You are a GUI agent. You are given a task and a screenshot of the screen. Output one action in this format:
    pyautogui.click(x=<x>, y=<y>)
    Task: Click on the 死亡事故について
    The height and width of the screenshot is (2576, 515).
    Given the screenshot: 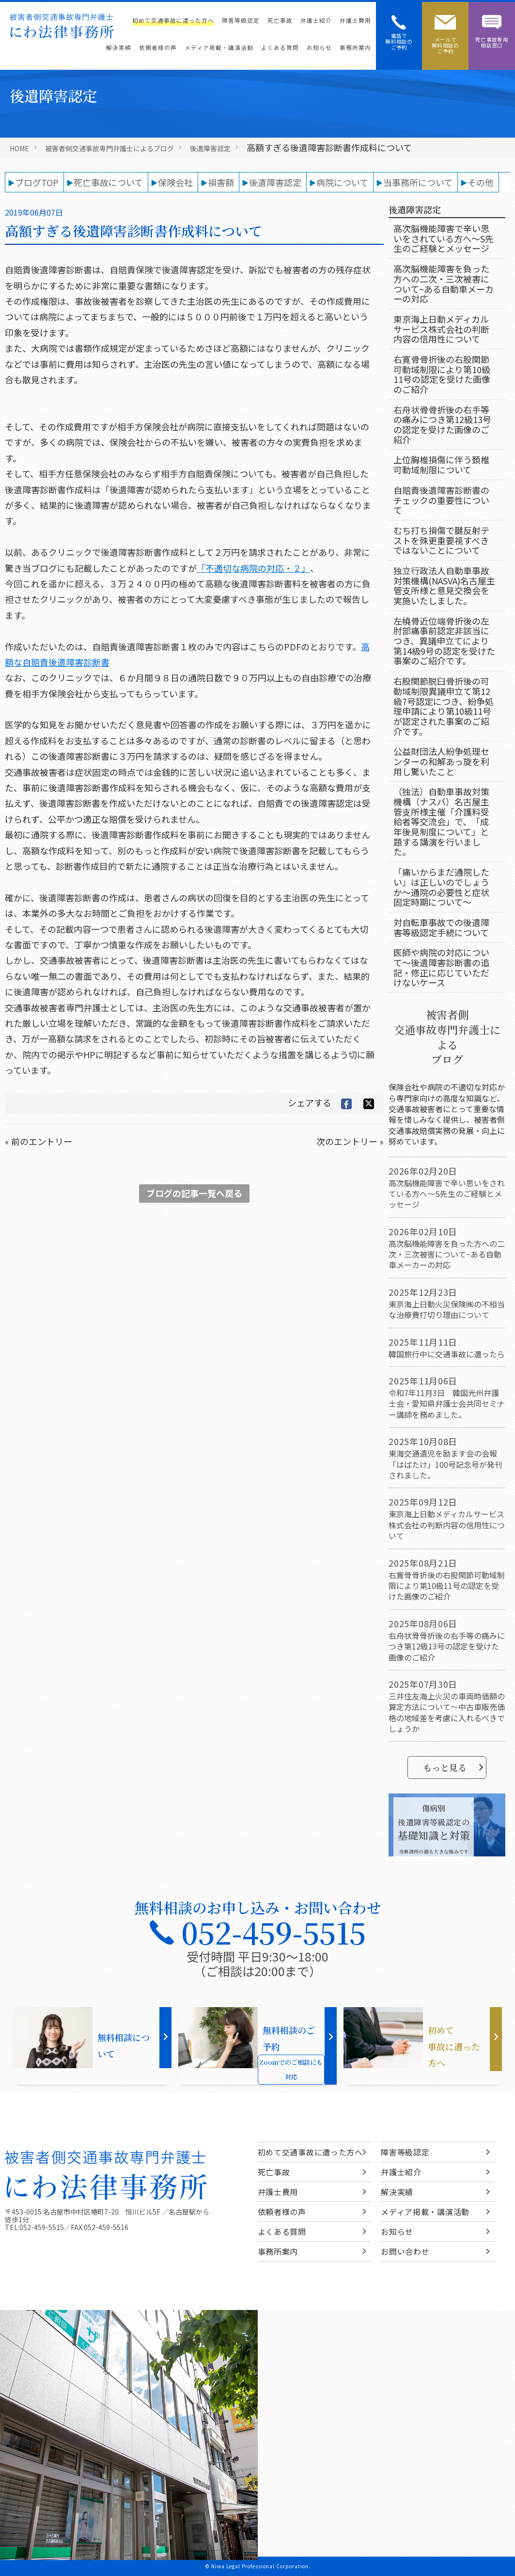 What is the action you would take?
    pyautogui.click(x=108, y=182)
    